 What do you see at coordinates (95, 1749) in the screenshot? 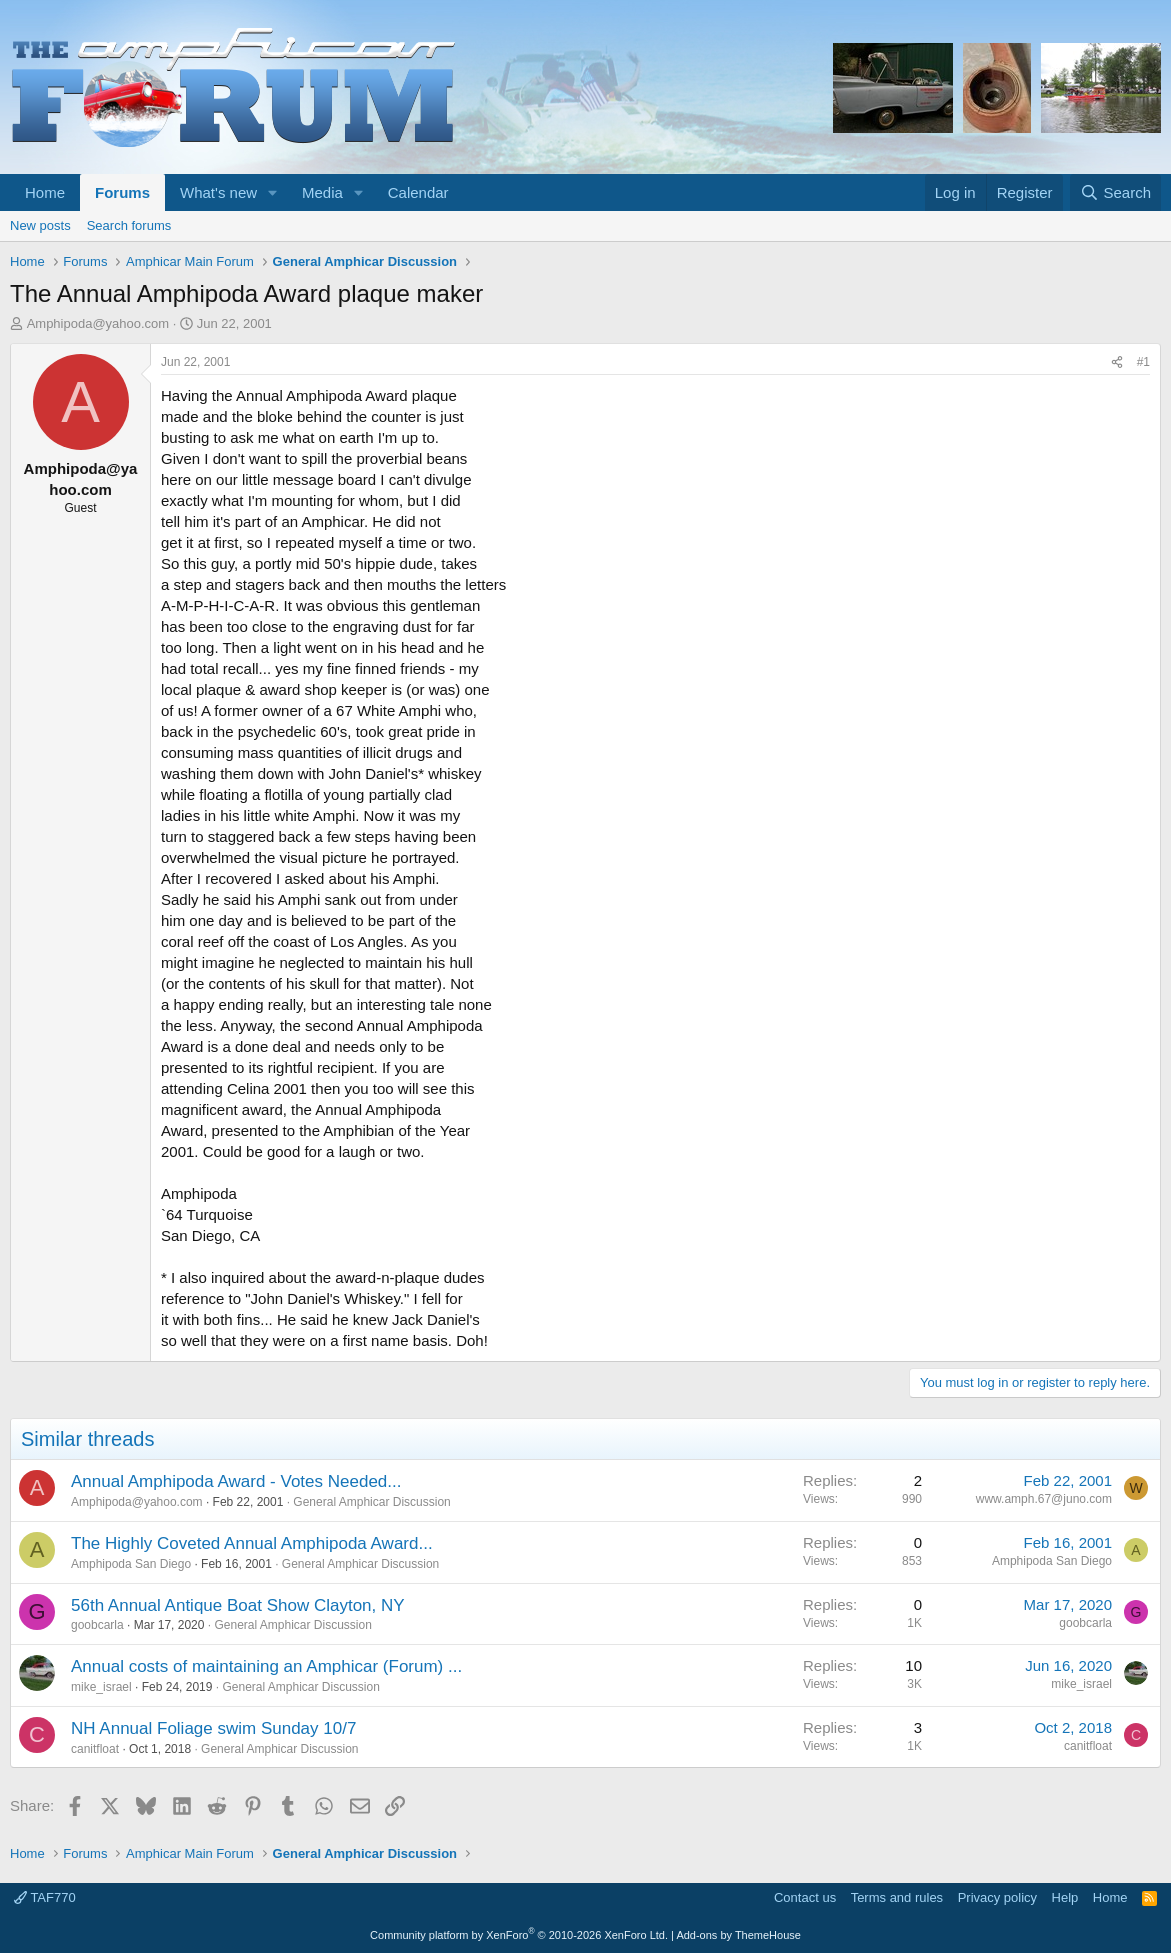
I see `canitfloat` at bounding box center [95, 1749].